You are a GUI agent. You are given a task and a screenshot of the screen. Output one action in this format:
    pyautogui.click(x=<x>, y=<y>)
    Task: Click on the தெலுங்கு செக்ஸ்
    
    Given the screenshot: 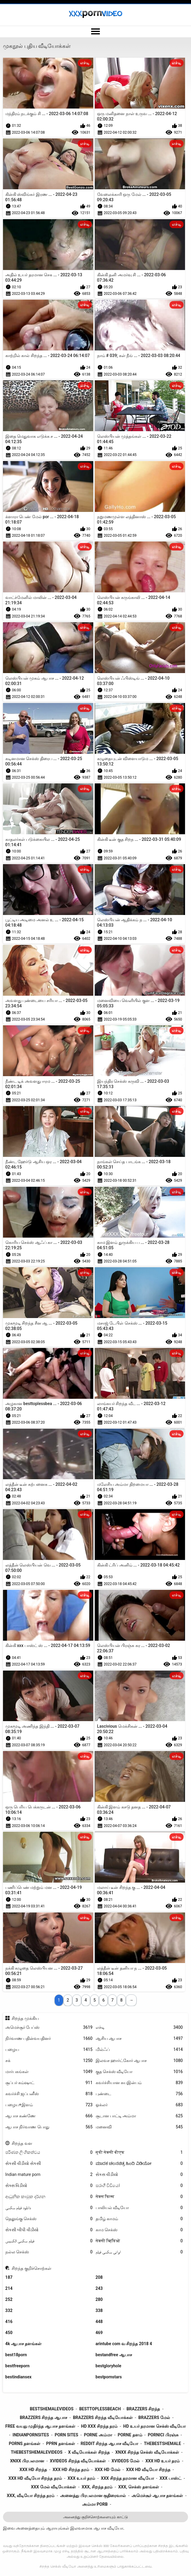 What is the action you would take?
    pyautogui.click(x=49, y=2218)
    